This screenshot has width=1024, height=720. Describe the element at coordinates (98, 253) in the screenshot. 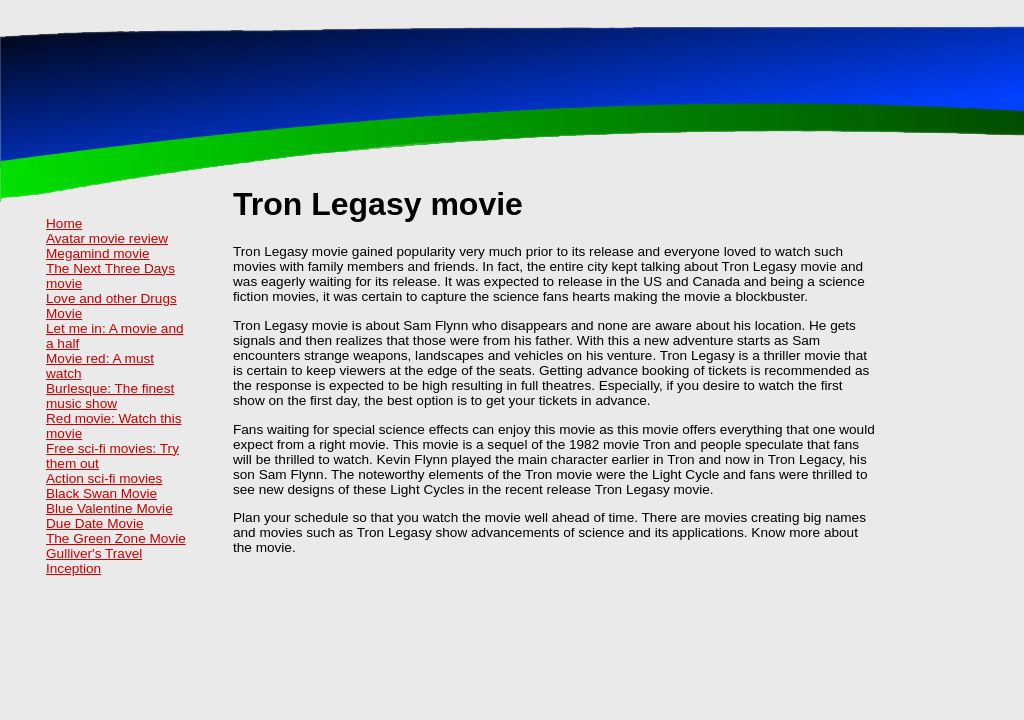

I see `Megamind movie` at that location.